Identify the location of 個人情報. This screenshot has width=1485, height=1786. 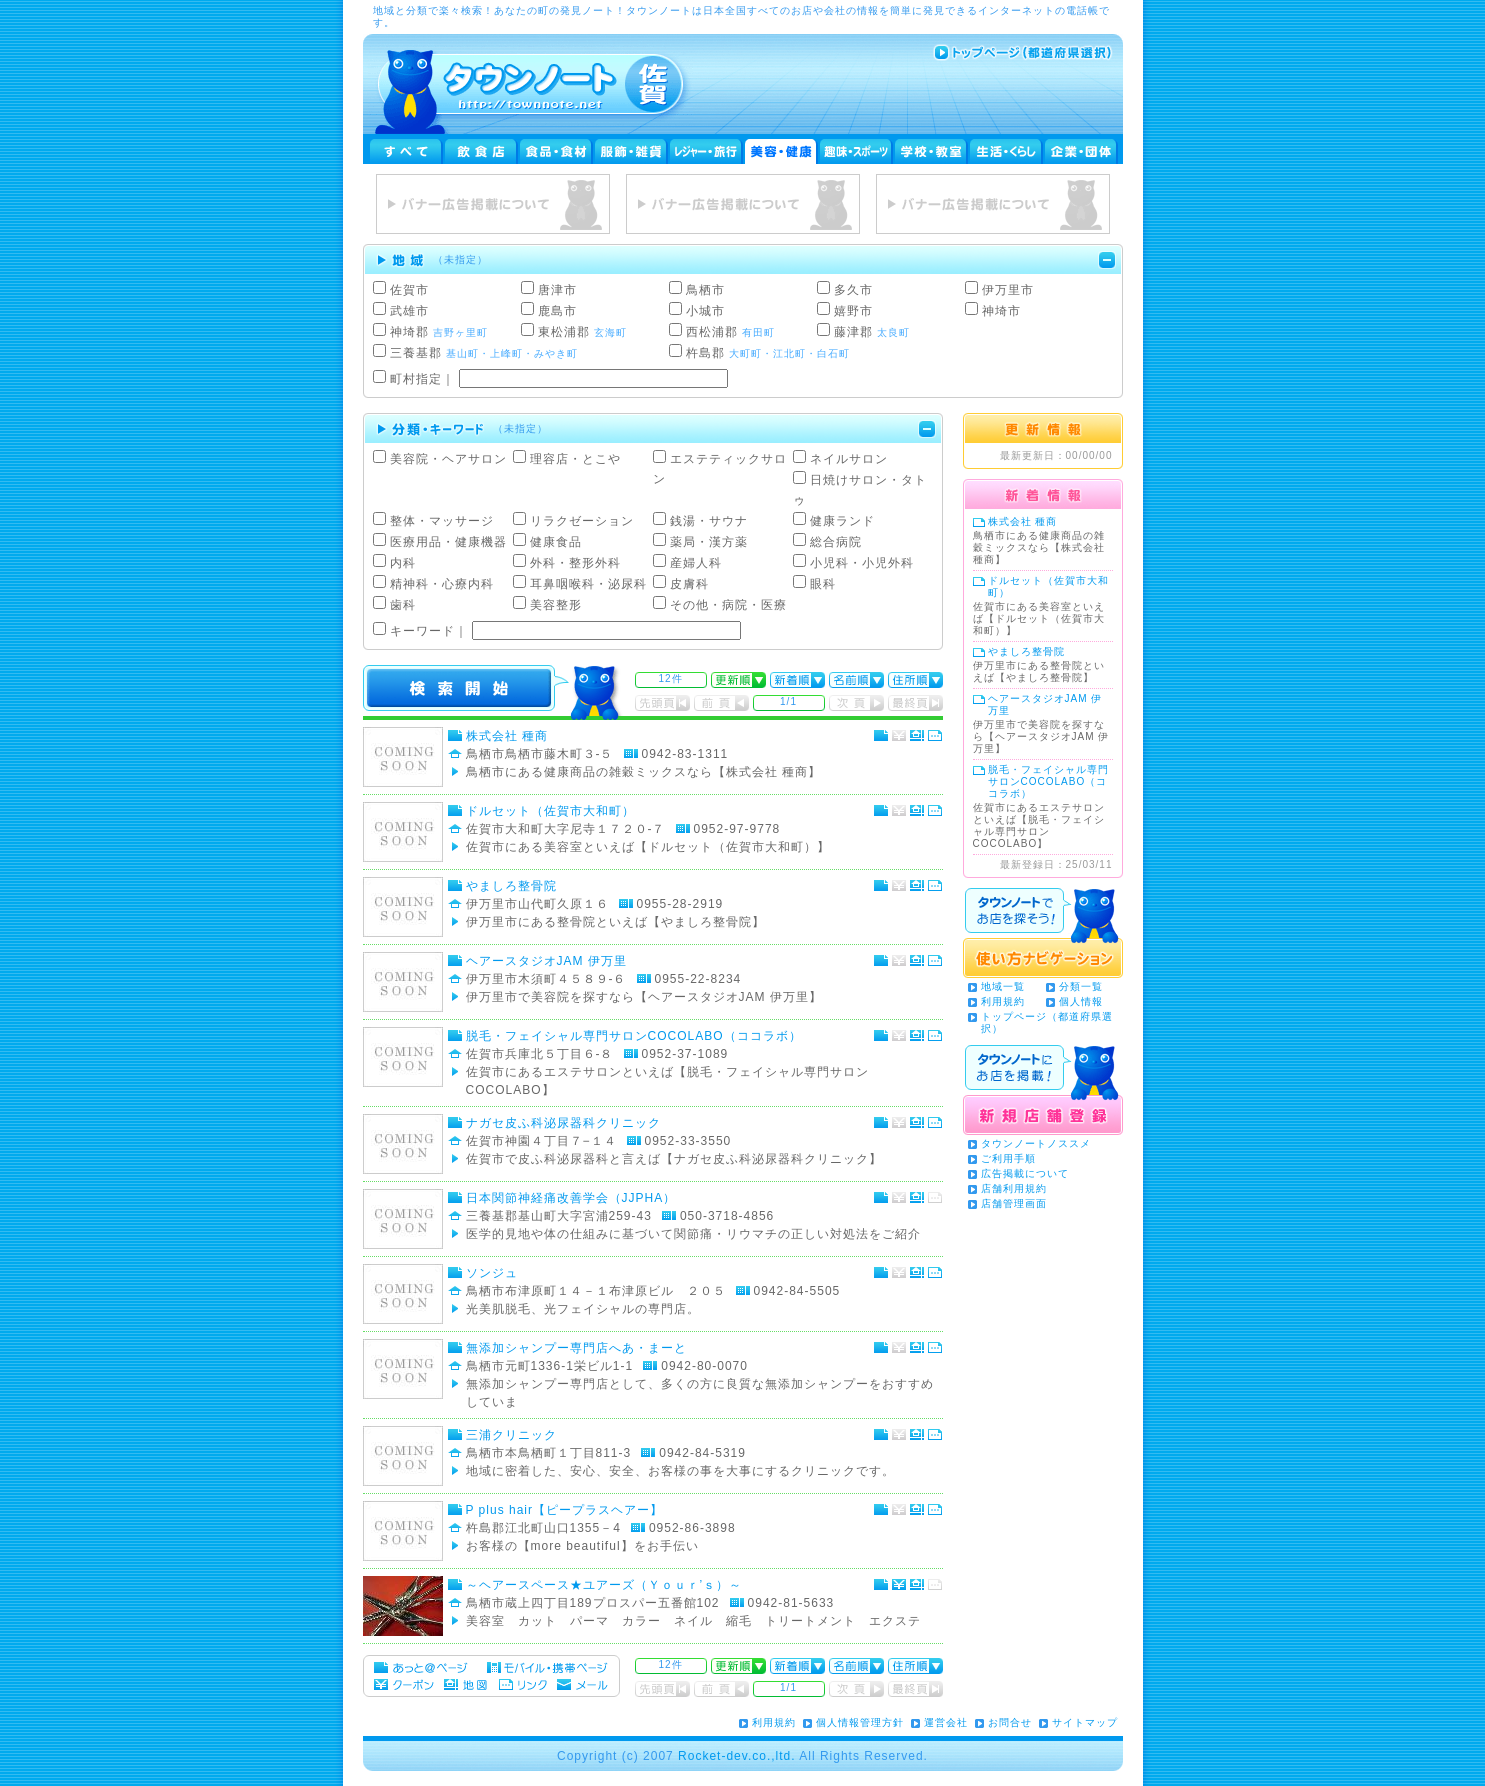
(1081, 1001).